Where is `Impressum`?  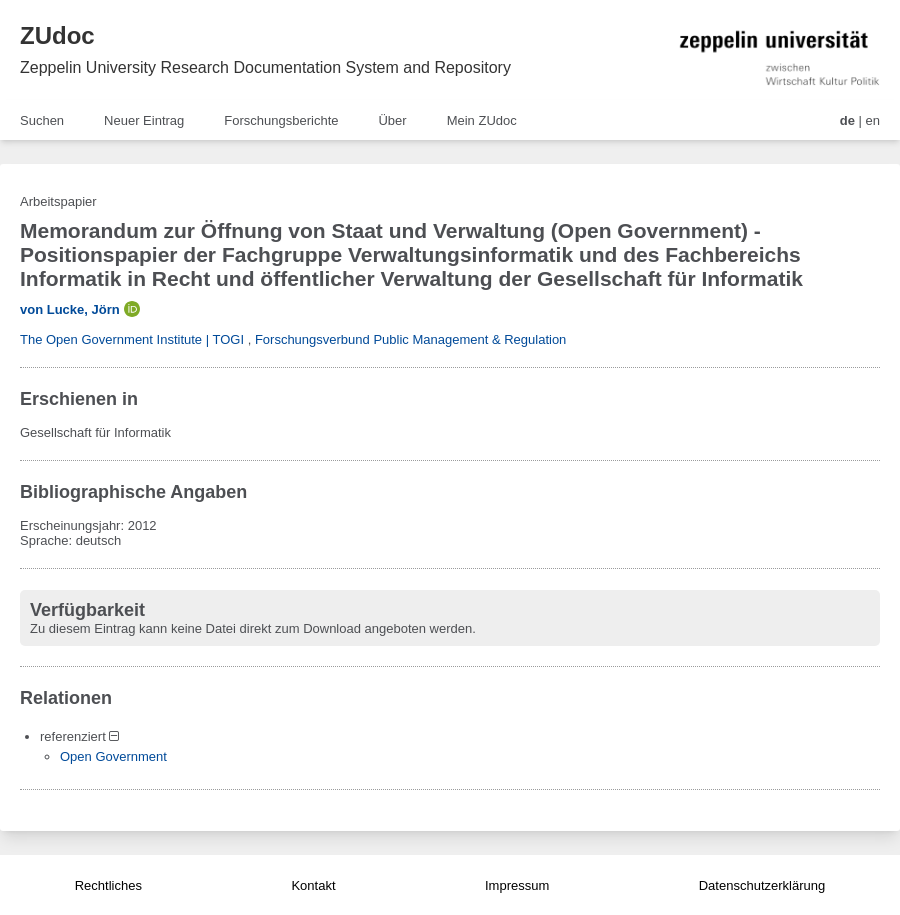
Impressum is located at coordinates (517, 885).